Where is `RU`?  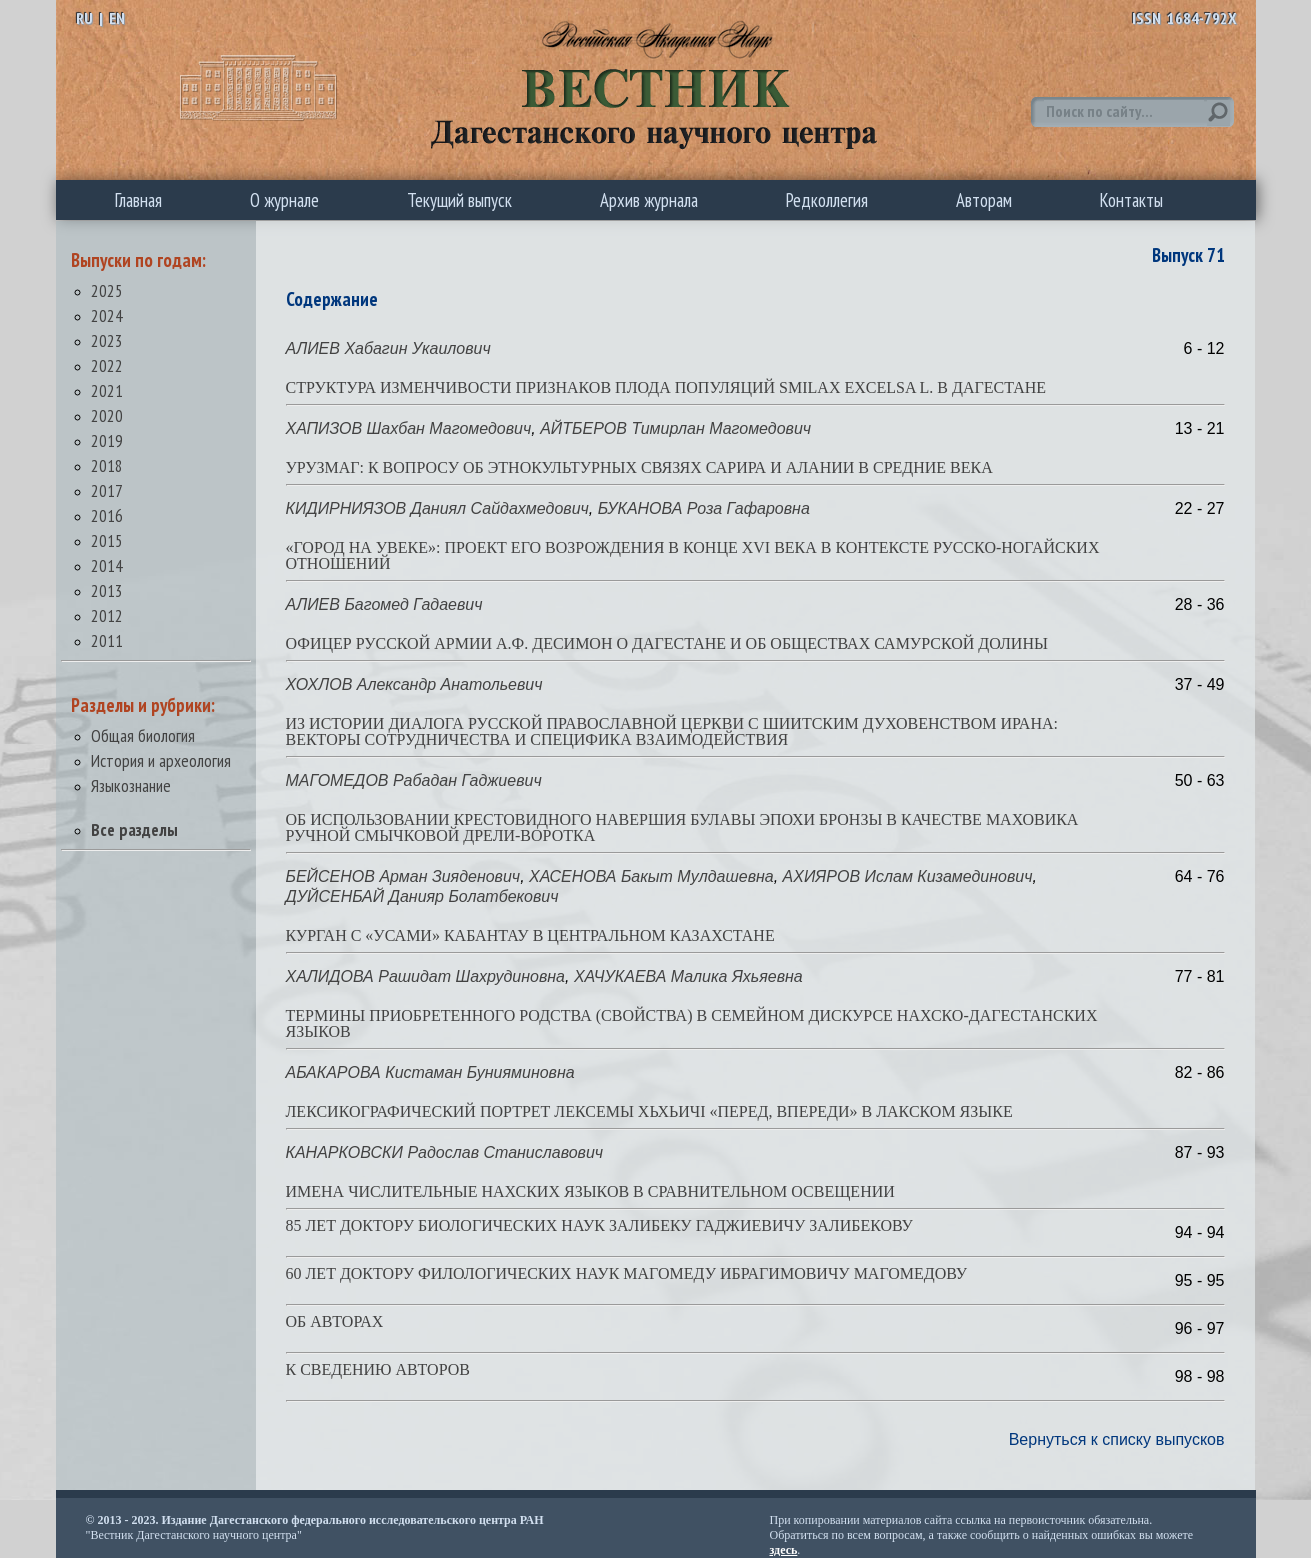 RU is located at coordinates (84, 18).